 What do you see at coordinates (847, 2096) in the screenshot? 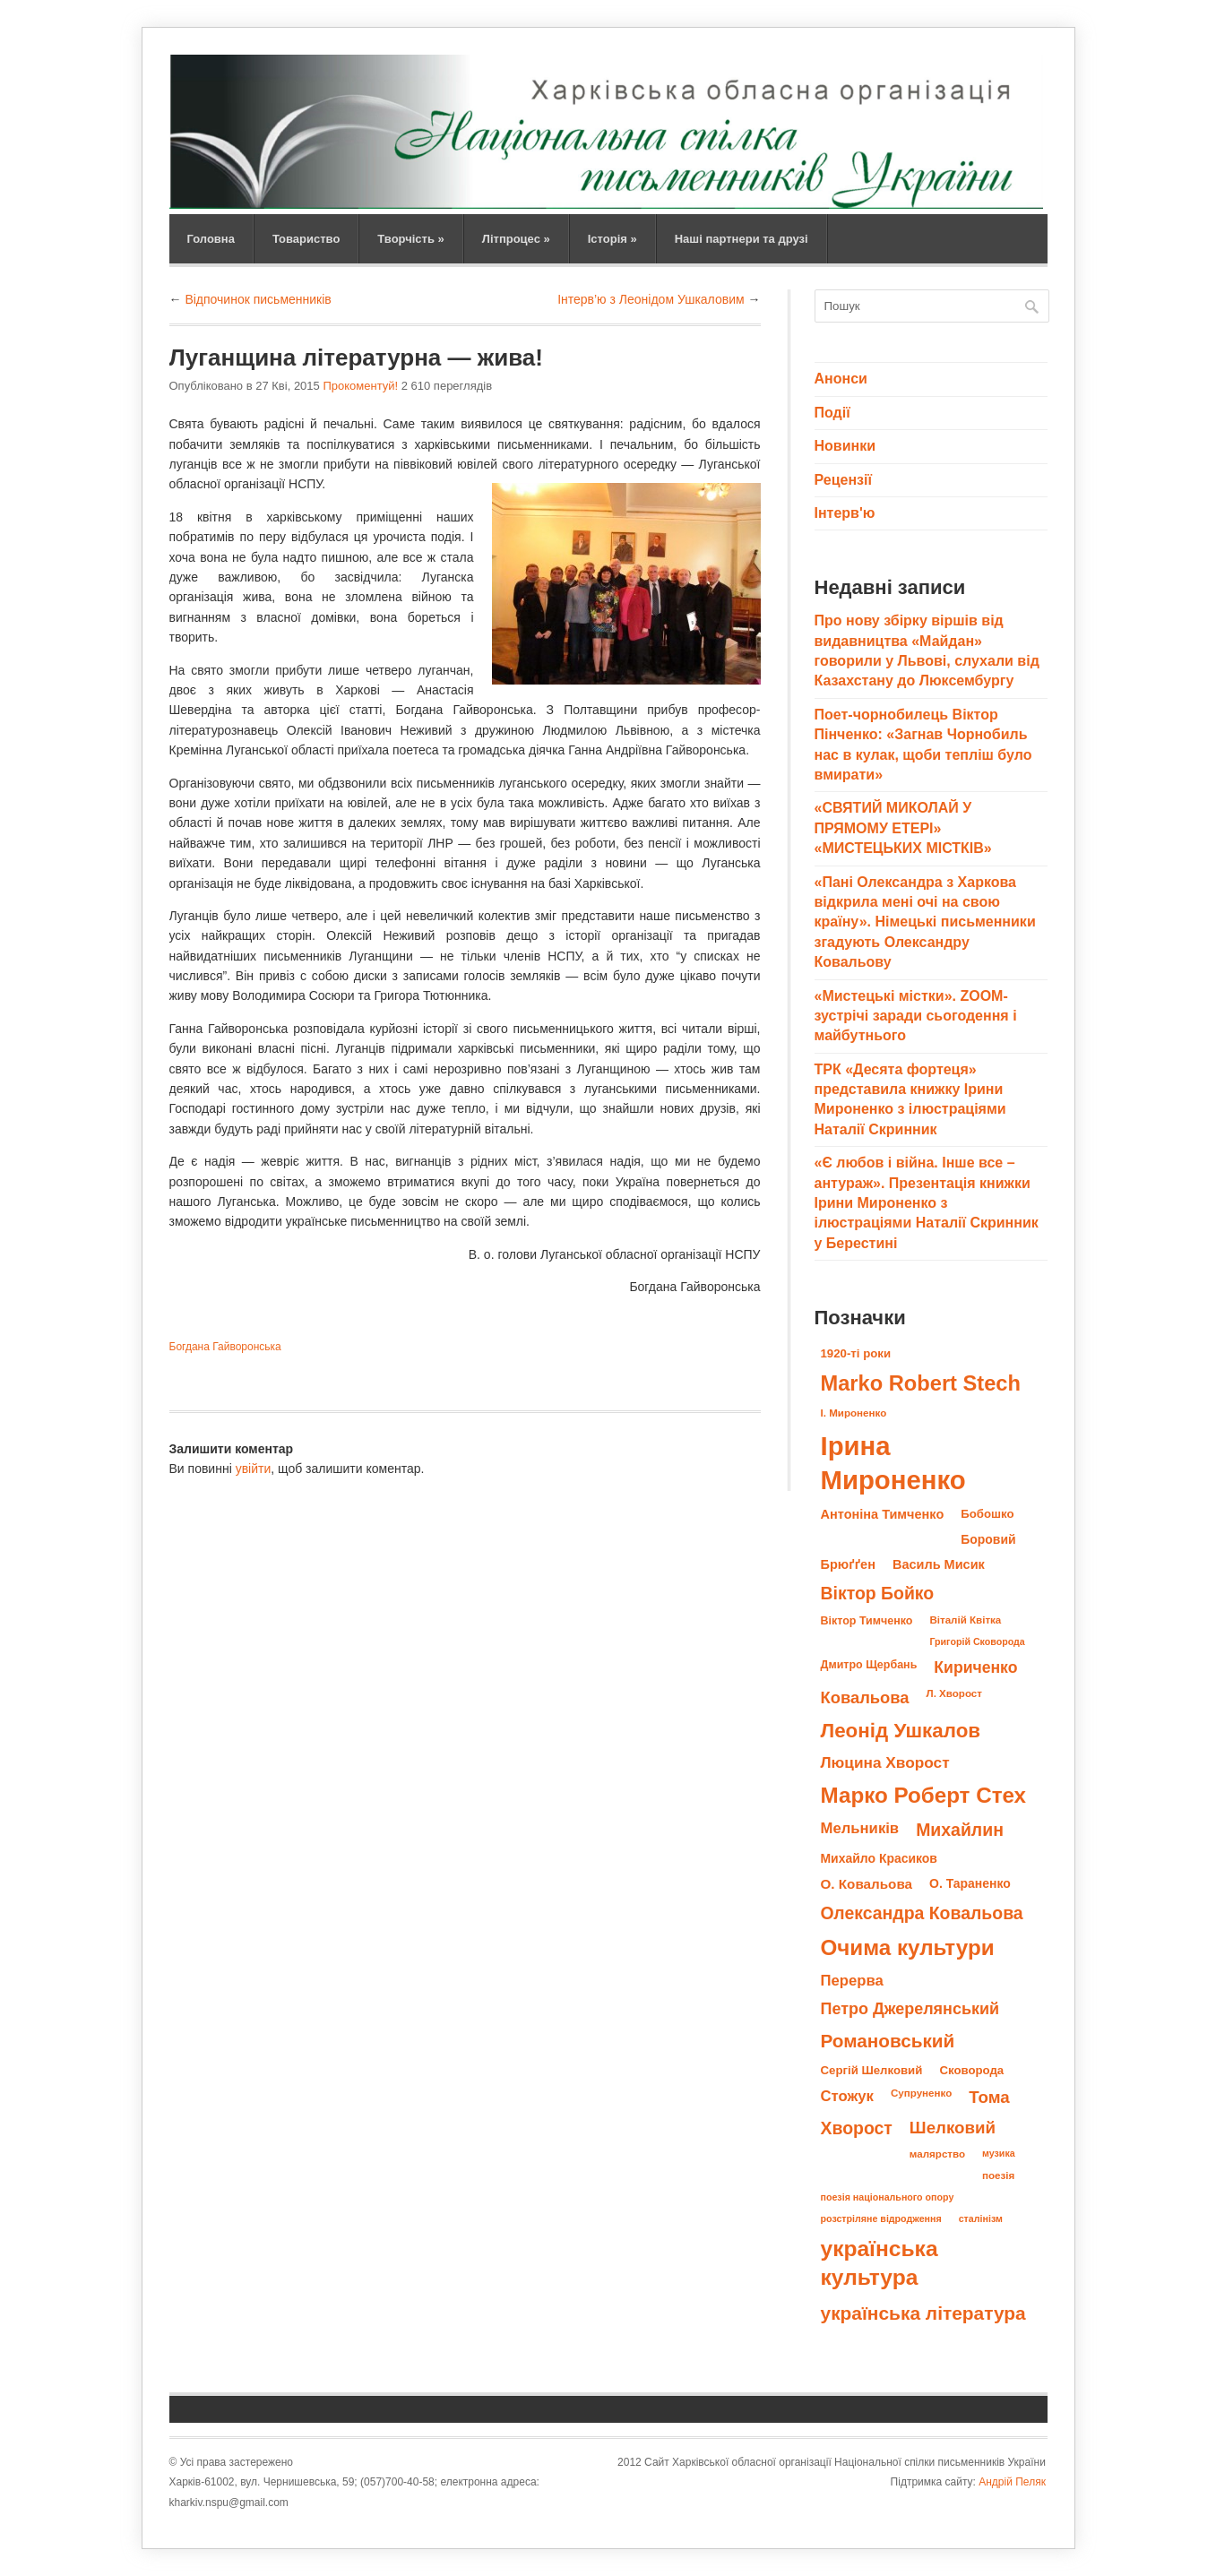
I see `Стожук [Стожук (16 елементів)]` at bounding box center [847, 2096].